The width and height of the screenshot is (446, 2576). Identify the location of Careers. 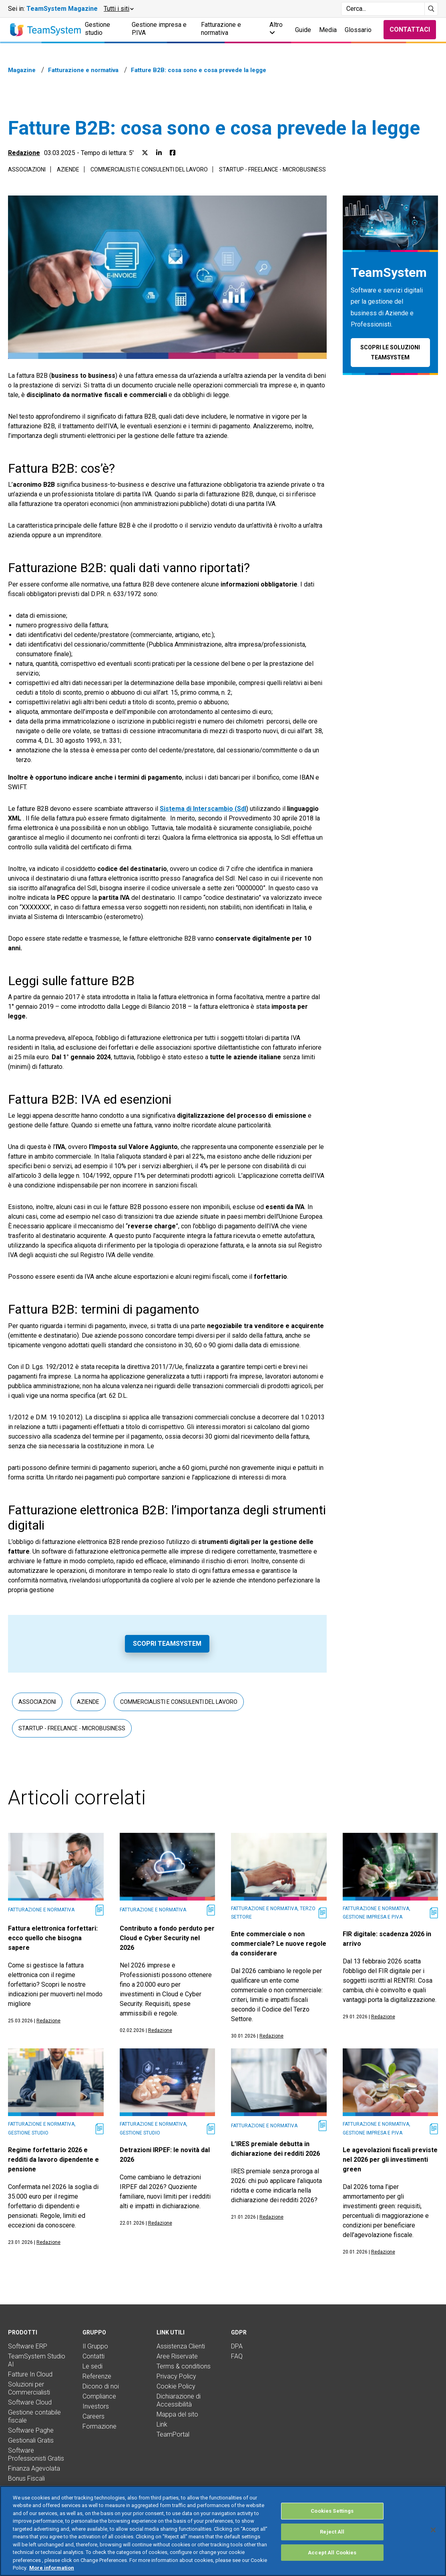
(93, 2416).